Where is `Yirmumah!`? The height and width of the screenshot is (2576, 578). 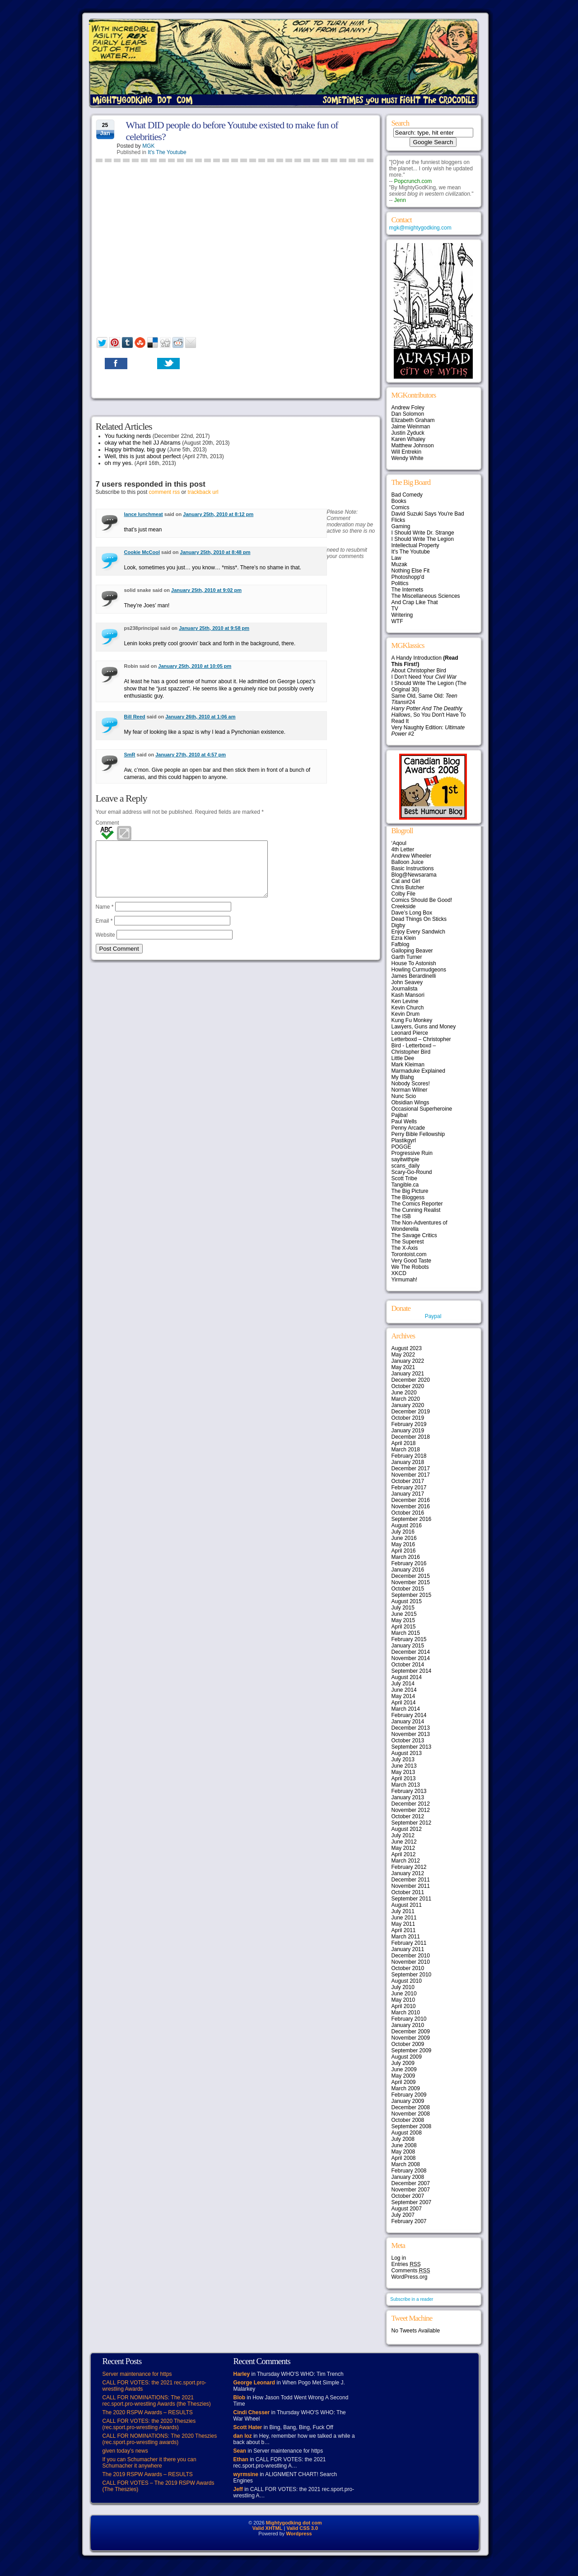
Yirmumah! is located at coordinates (405, 1279).